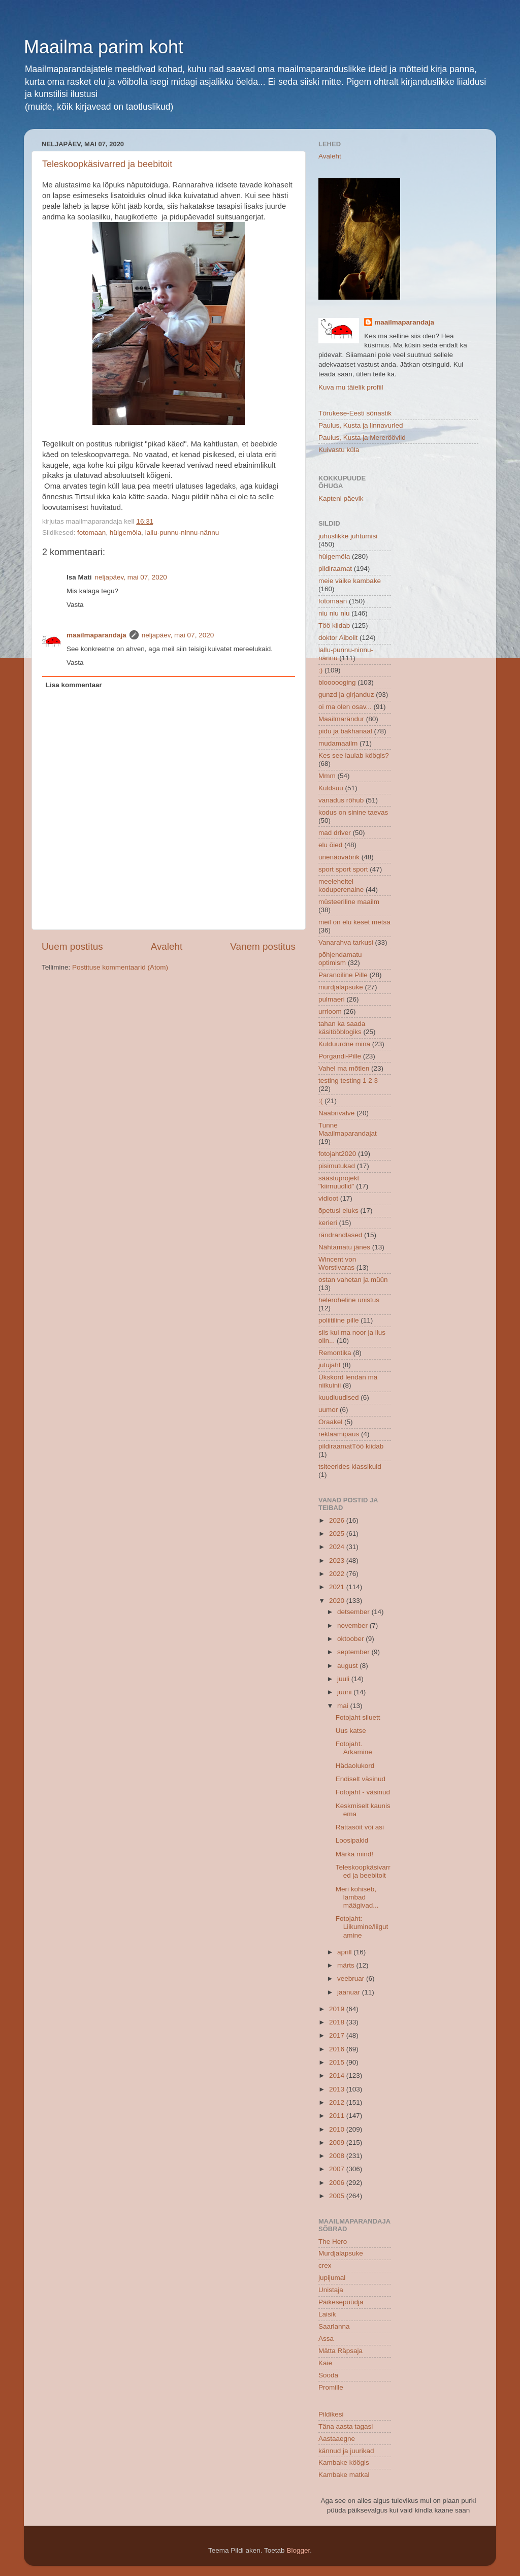  What do you see at coordinates (336, 2438) in the screenshot?
I see `Aastaaegne` at bounding box center [336, 2438].